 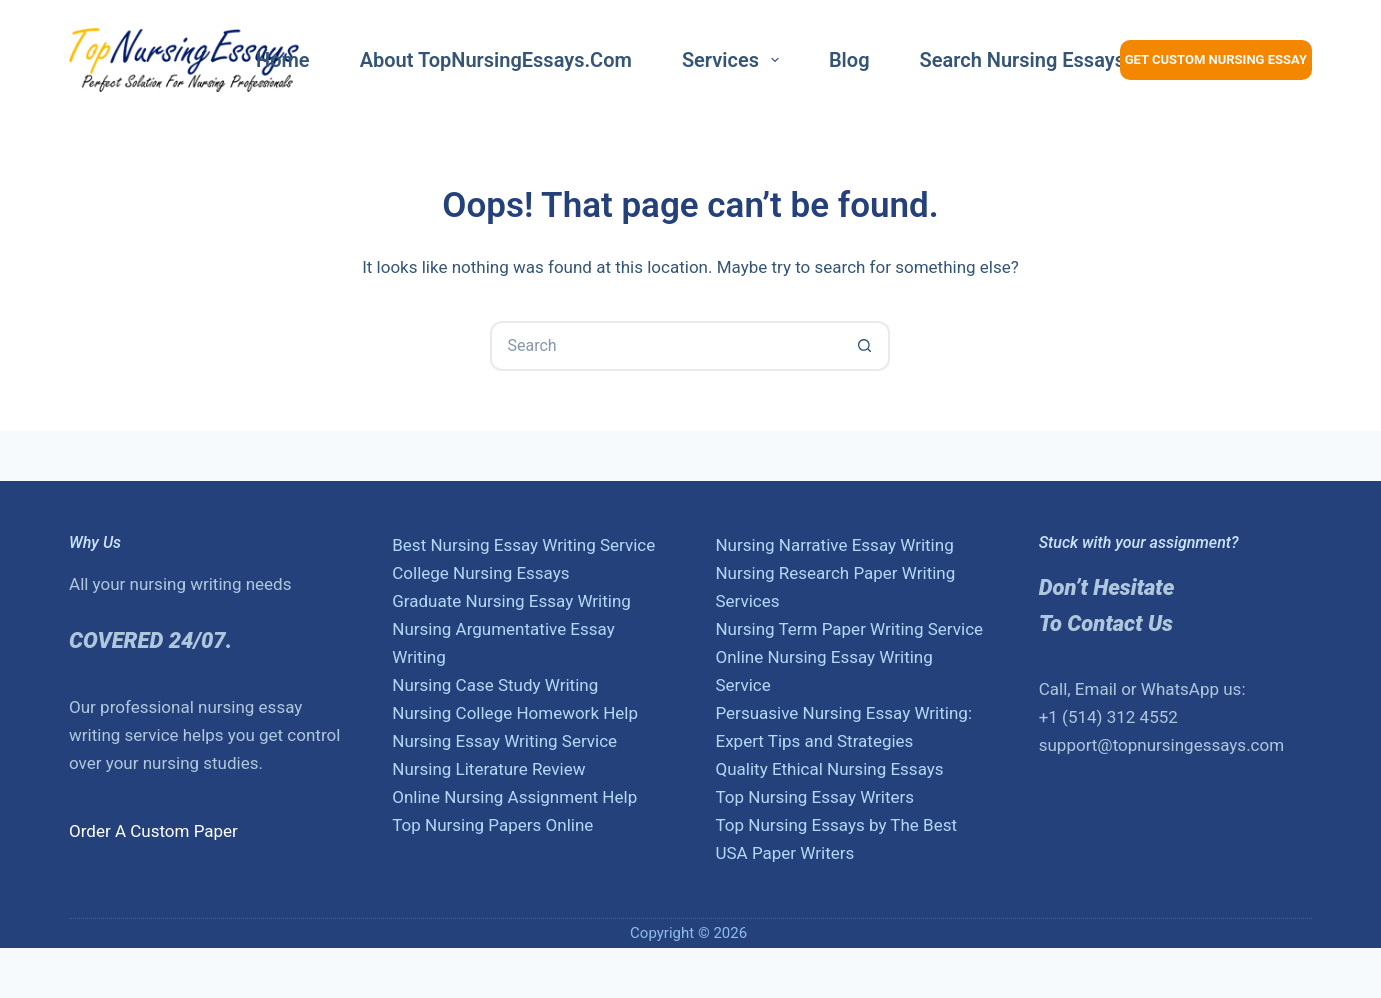 I want to click on [Search button], so click(x=865, y=346).